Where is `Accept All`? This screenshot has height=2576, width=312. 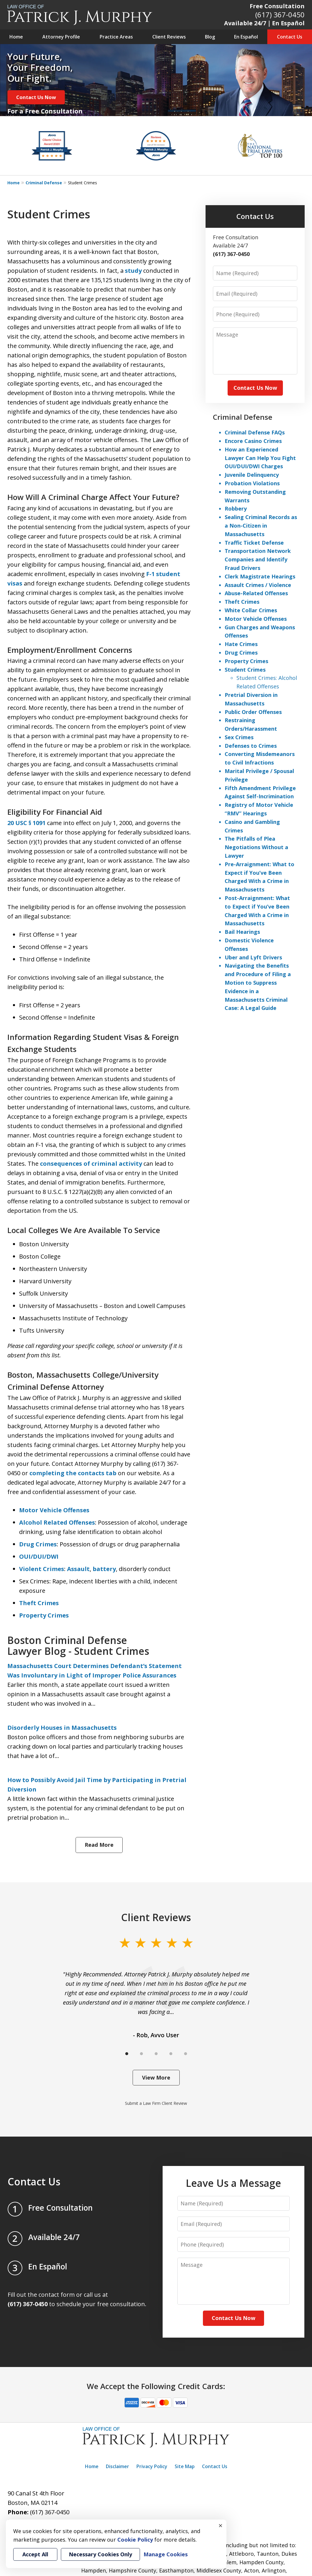
Accept All is located at coordinates (35, 2554).